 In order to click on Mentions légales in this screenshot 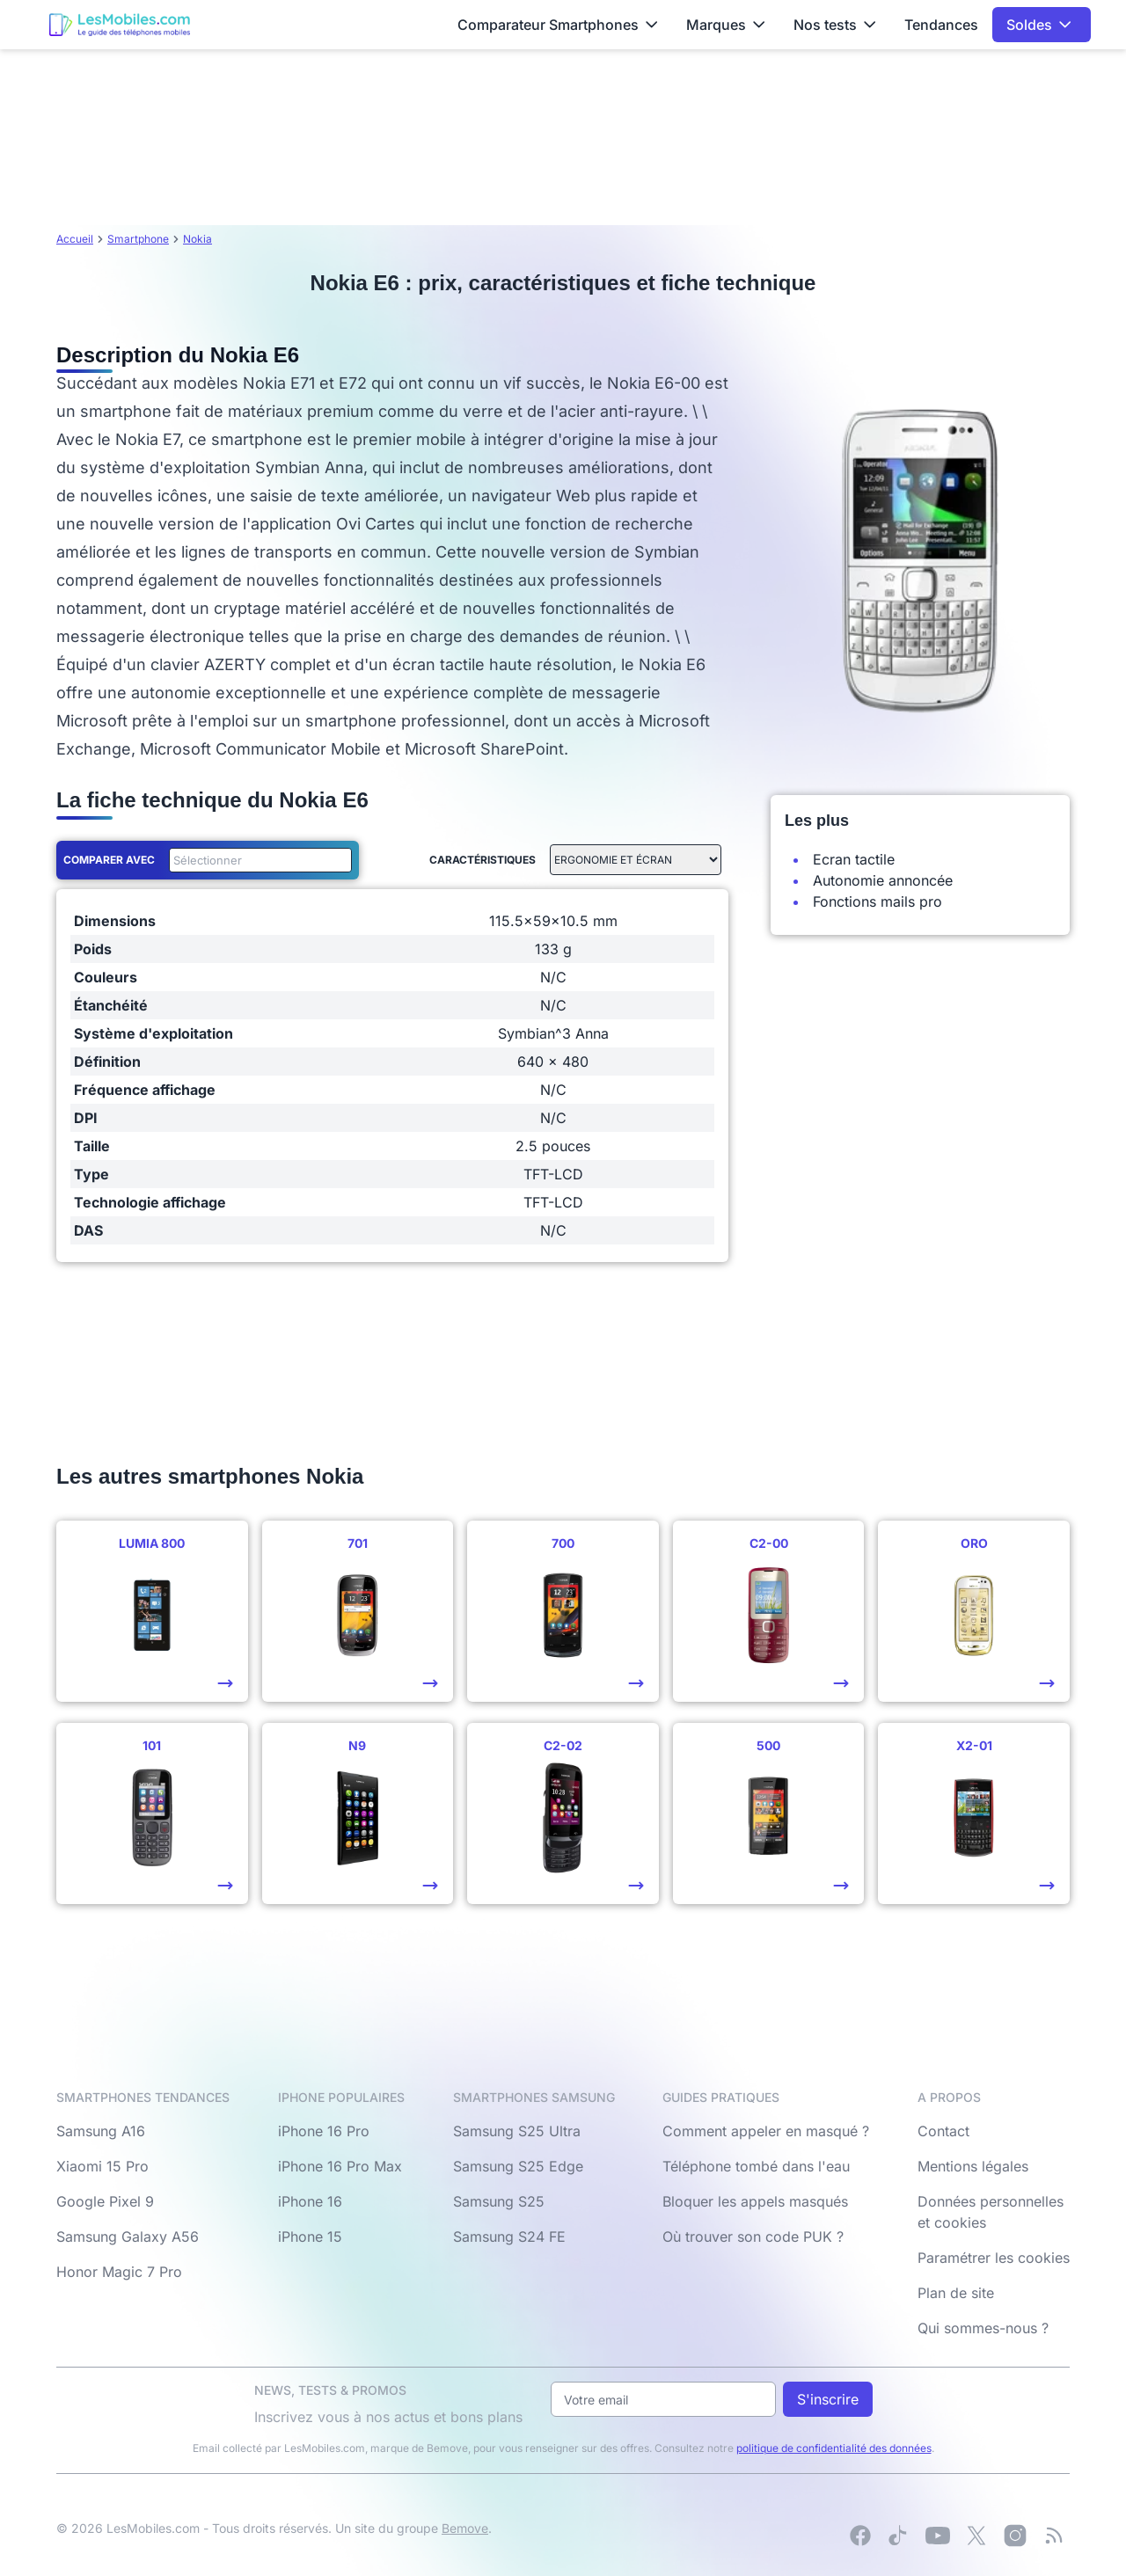, I will do `click(973, 2166)`.